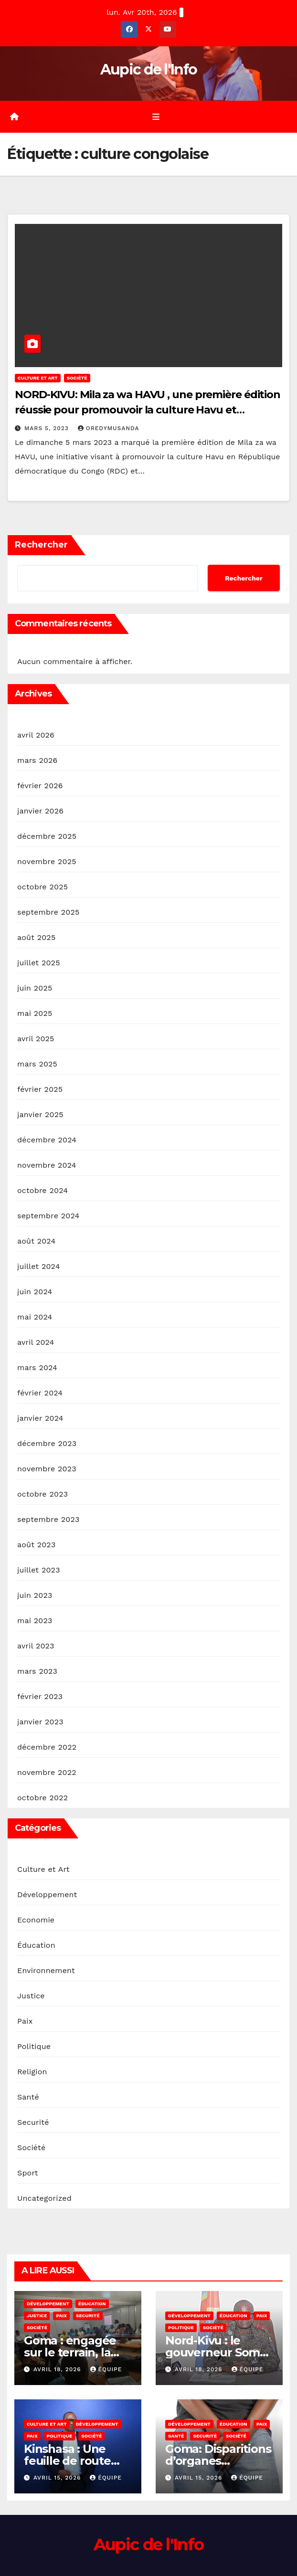 The width and height of the screenshot is (297, 2576). What do you see at coordinates (35, 1342) in the screenshot?
I see `avril 2024` at bounding box center [35, 1342].